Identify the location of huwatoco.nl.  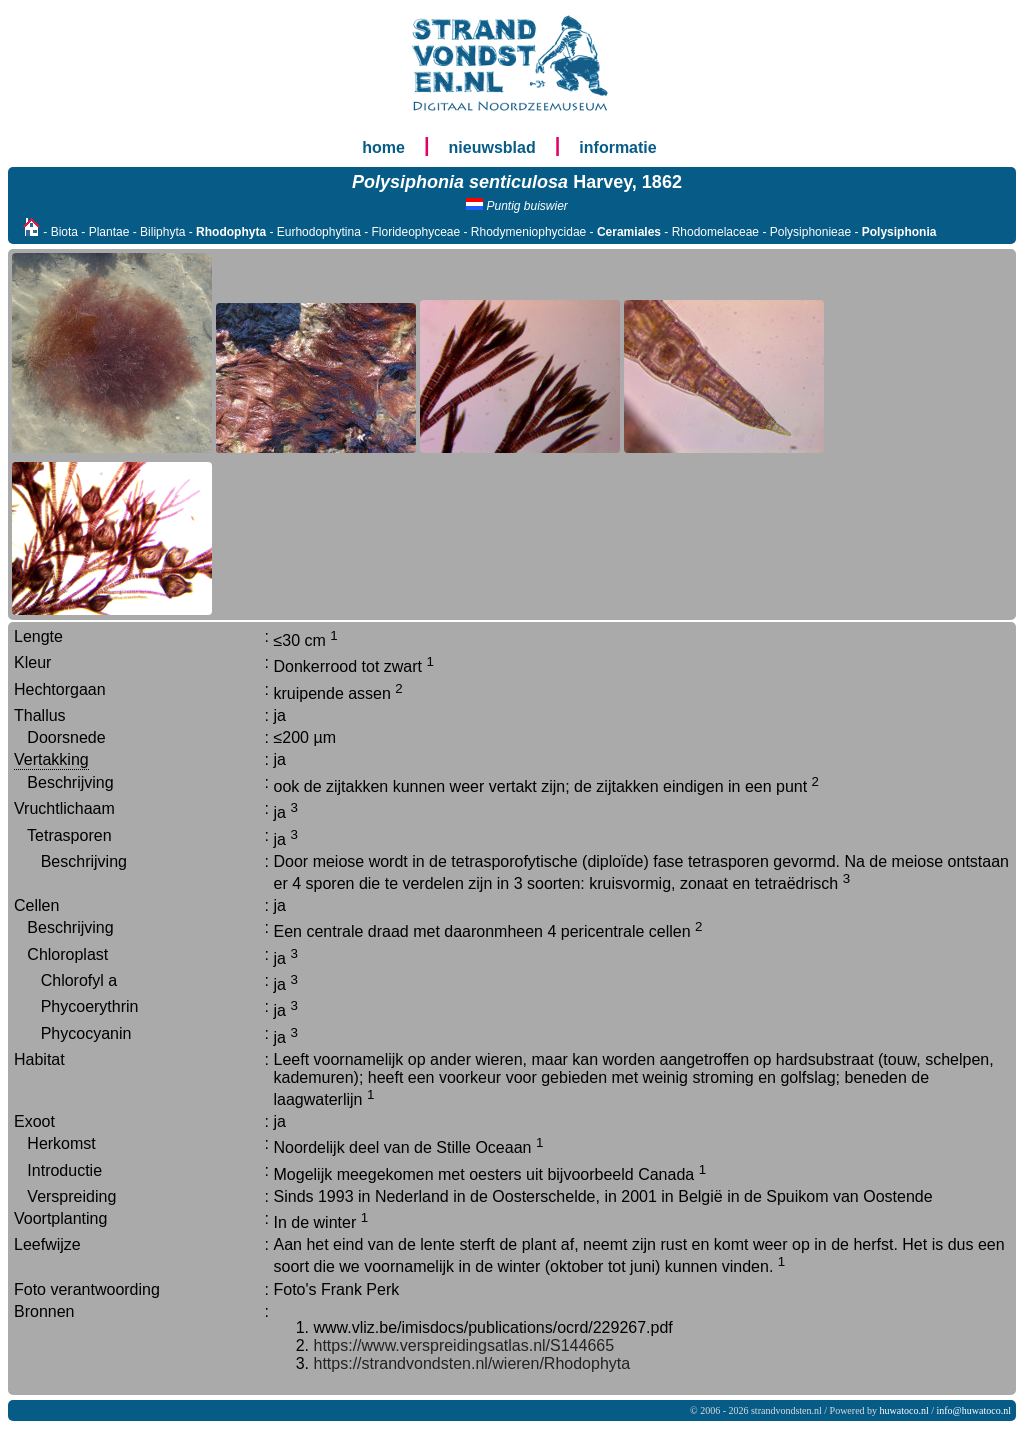
(904, 1410).